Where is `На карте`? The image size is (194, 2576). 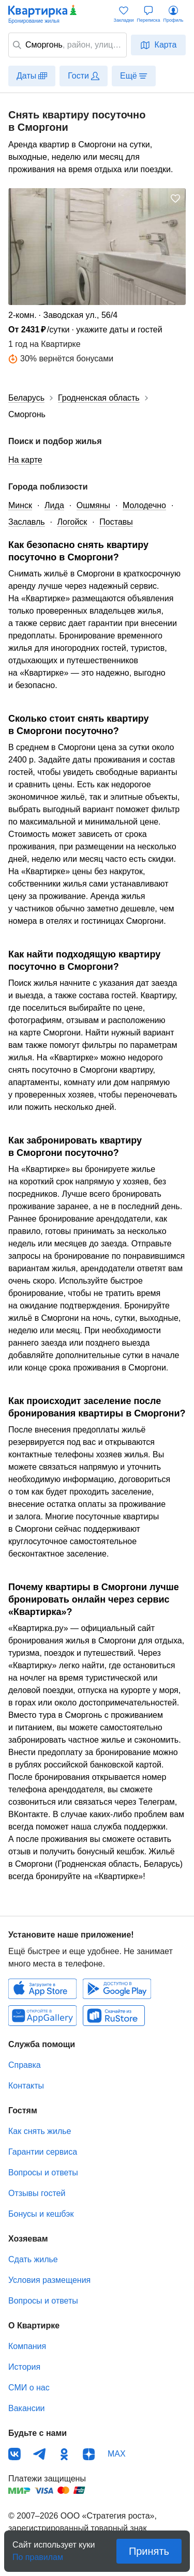
На карте is located at coordinates (25, 459).